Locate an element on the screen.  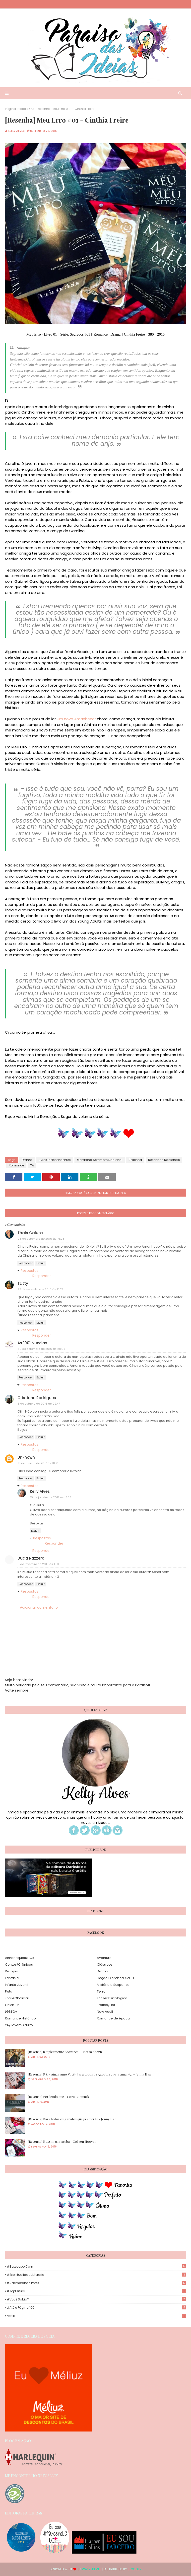
Almanaques/HQs is located at coordinates (19, 1957).